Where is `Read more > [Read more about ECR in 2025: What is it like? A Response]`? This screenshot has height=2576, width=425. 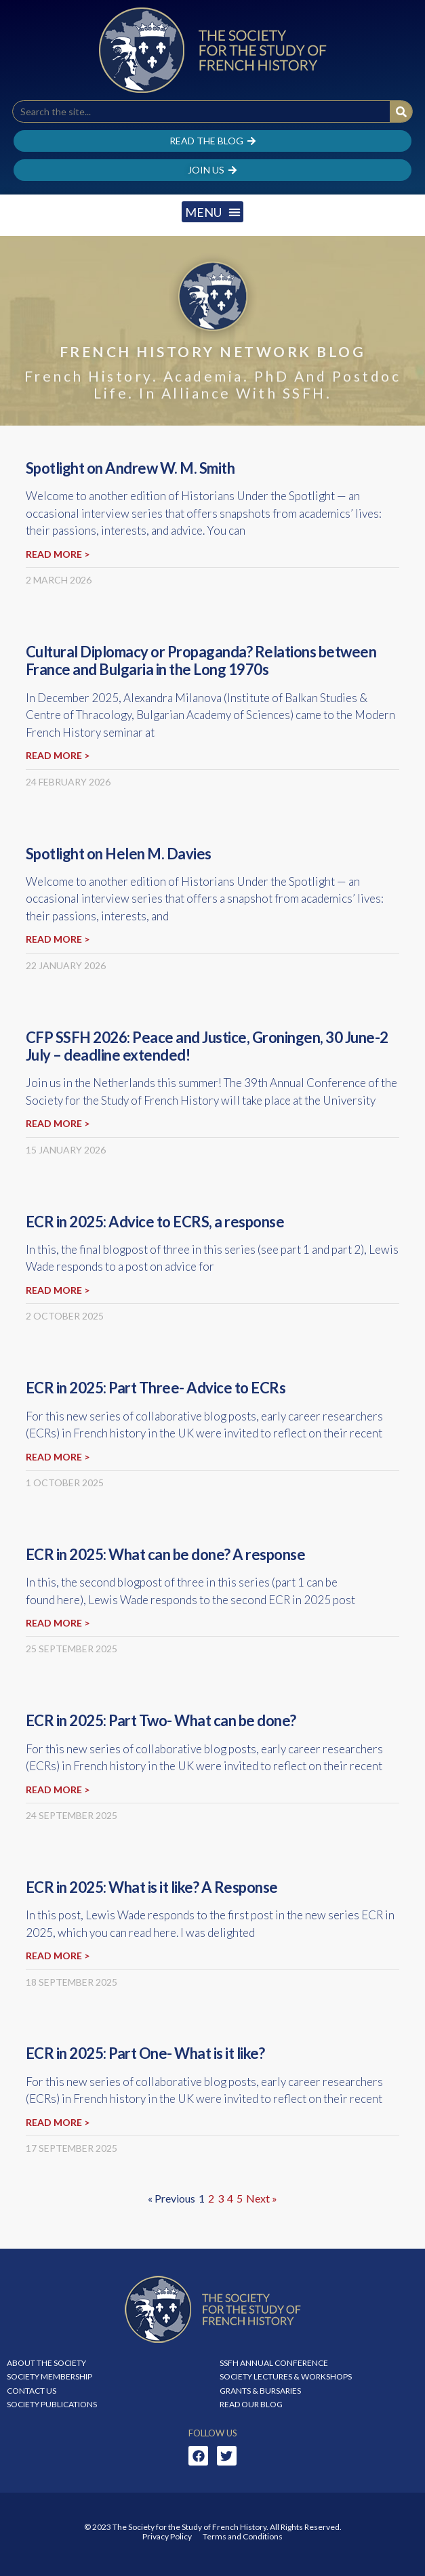 Read more > [Read more about ECR in 2025: What is it like? A Response] is located at coordinates (57, 1955).